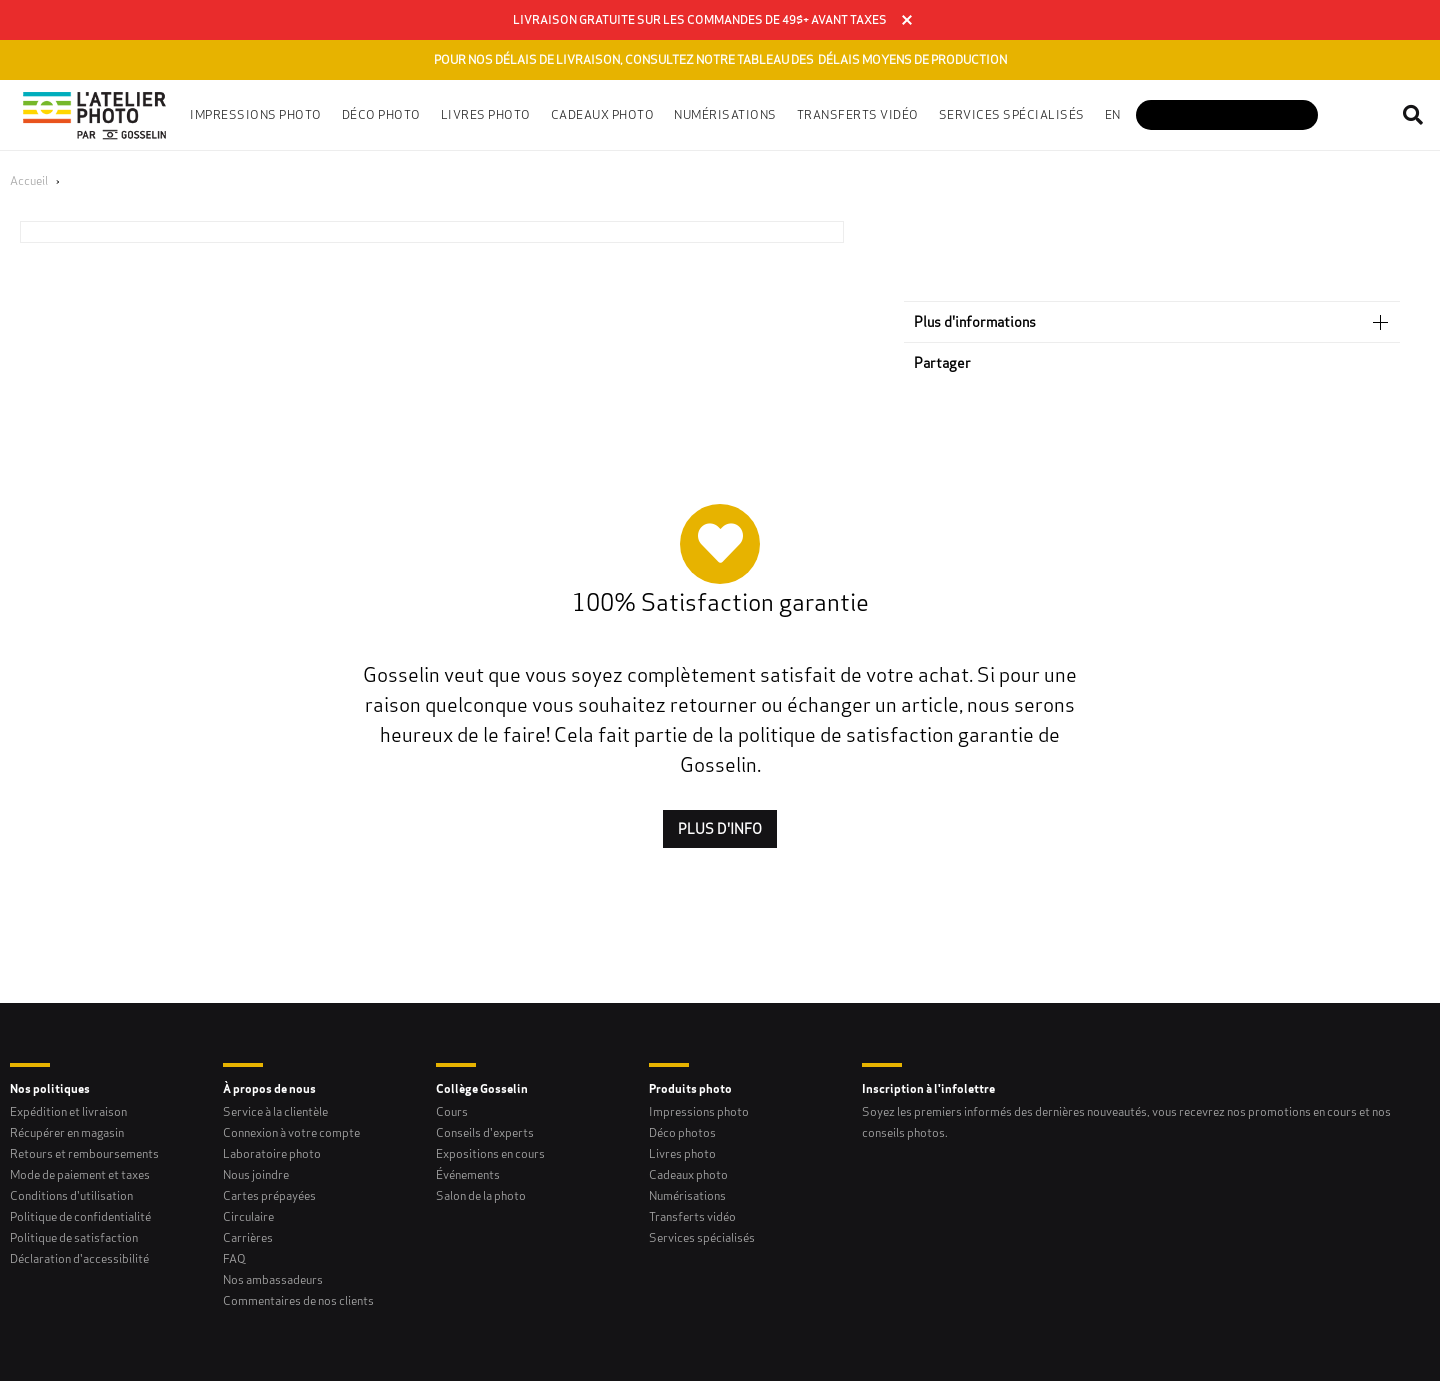  Describe the element at coordinates (80, 1174) in the screenshot. I see `Mode de paiement et taxes` at that location.